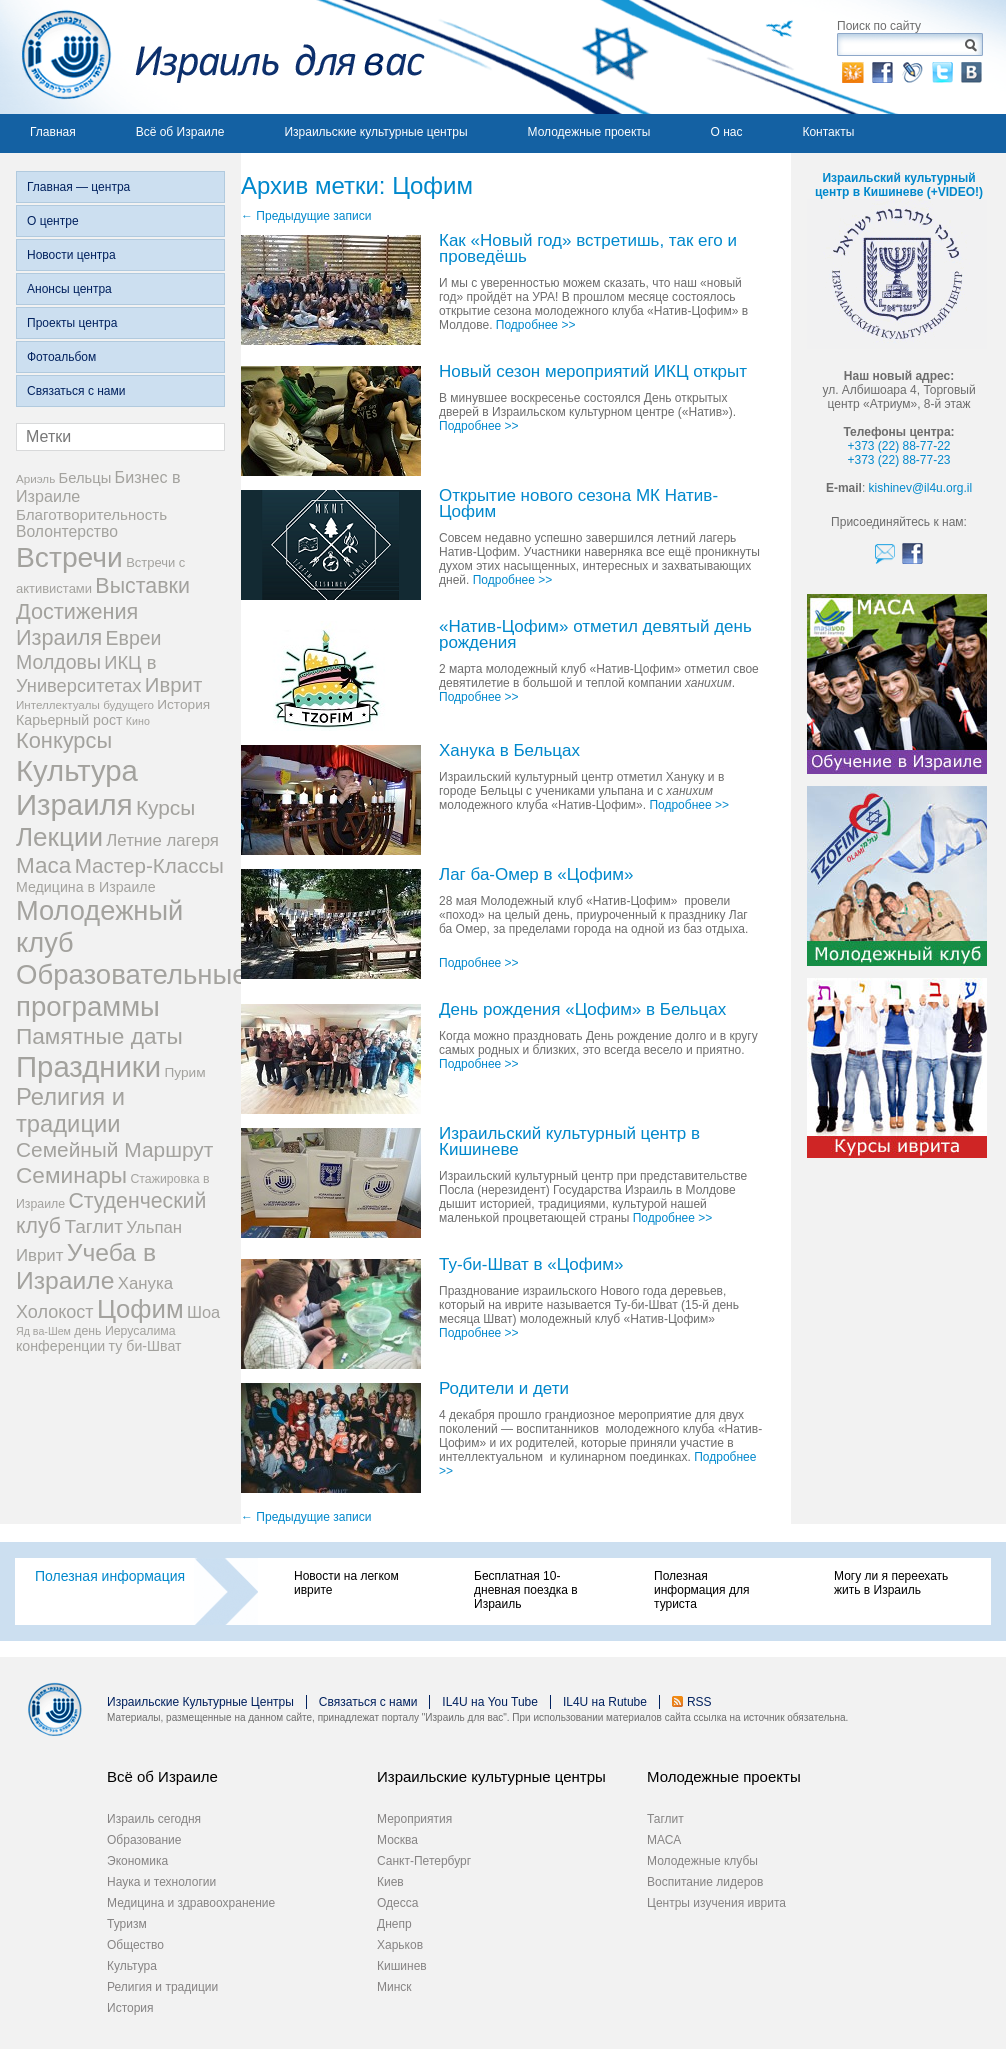 The image size is (1006, 2049). I want to click on Цофим [Цофим (76 элементов)], so click(140, 1309).